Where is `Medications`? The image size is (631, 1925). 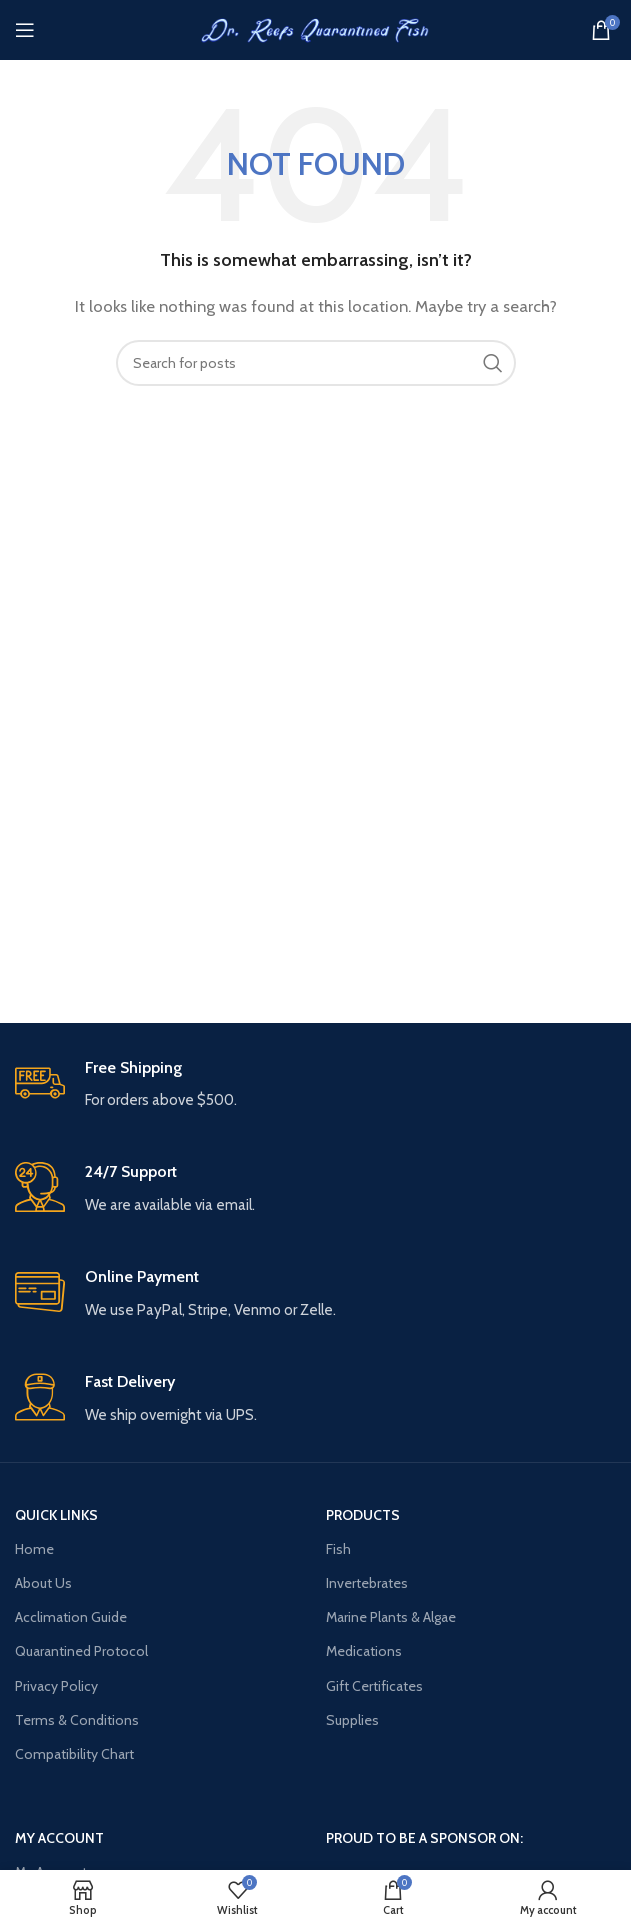
Medications is located at coordinates (364, 1651).